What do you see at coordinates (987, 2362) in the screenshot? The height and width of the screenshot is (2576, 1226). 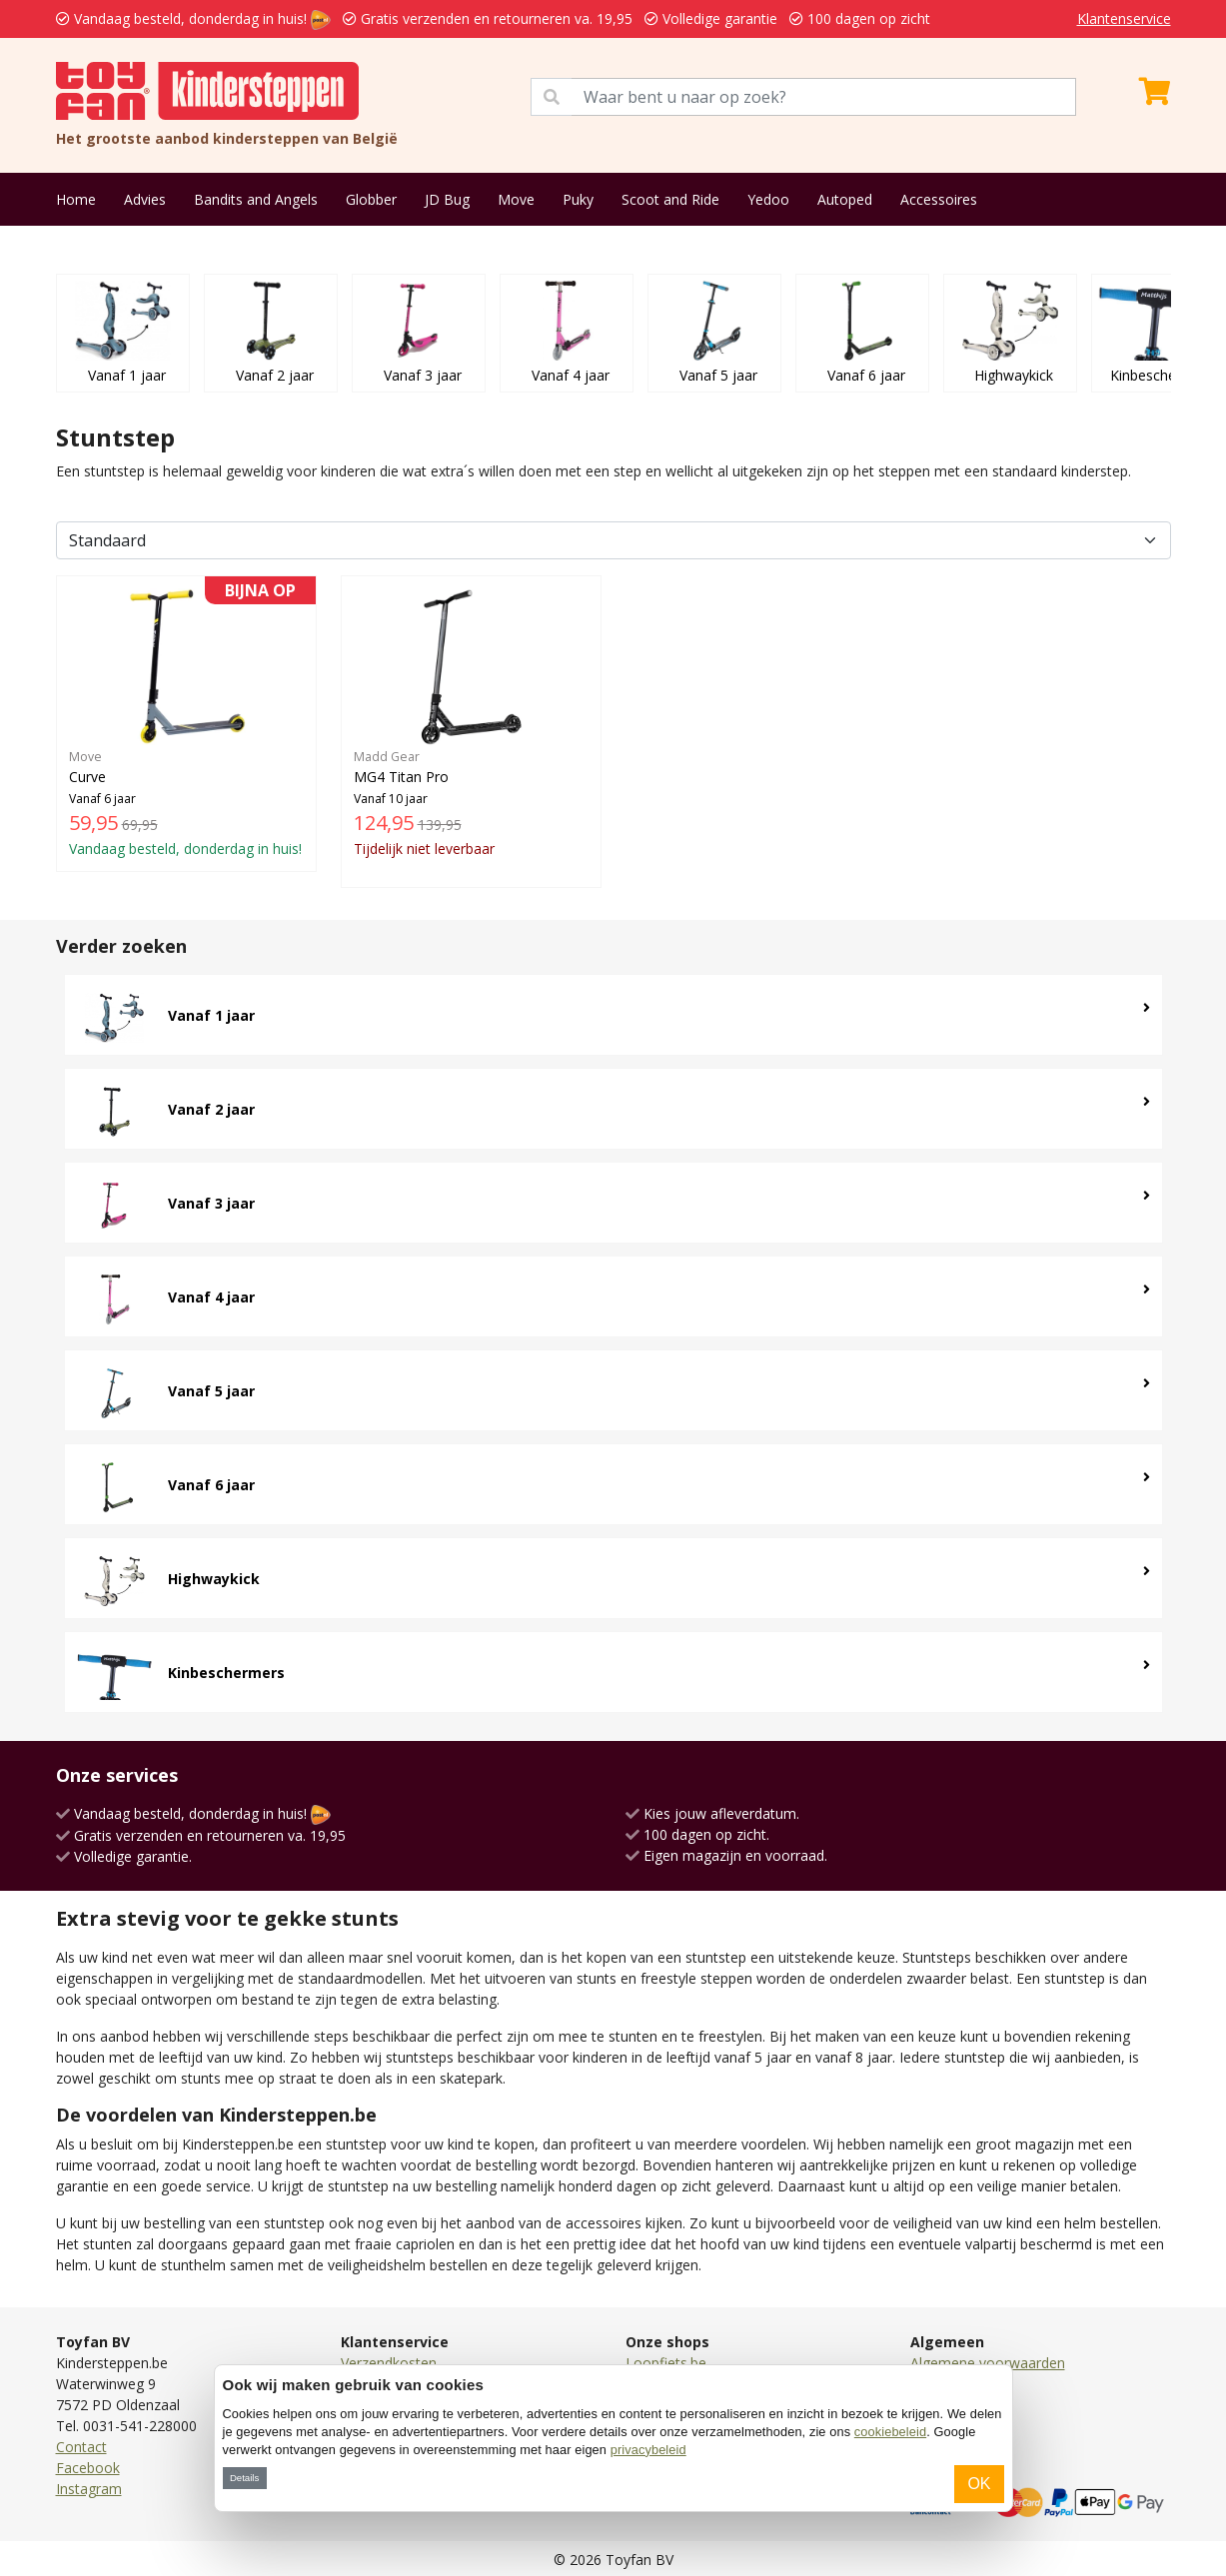 I see `Algemene voorwaarden` at bounding box center [987, 2362].